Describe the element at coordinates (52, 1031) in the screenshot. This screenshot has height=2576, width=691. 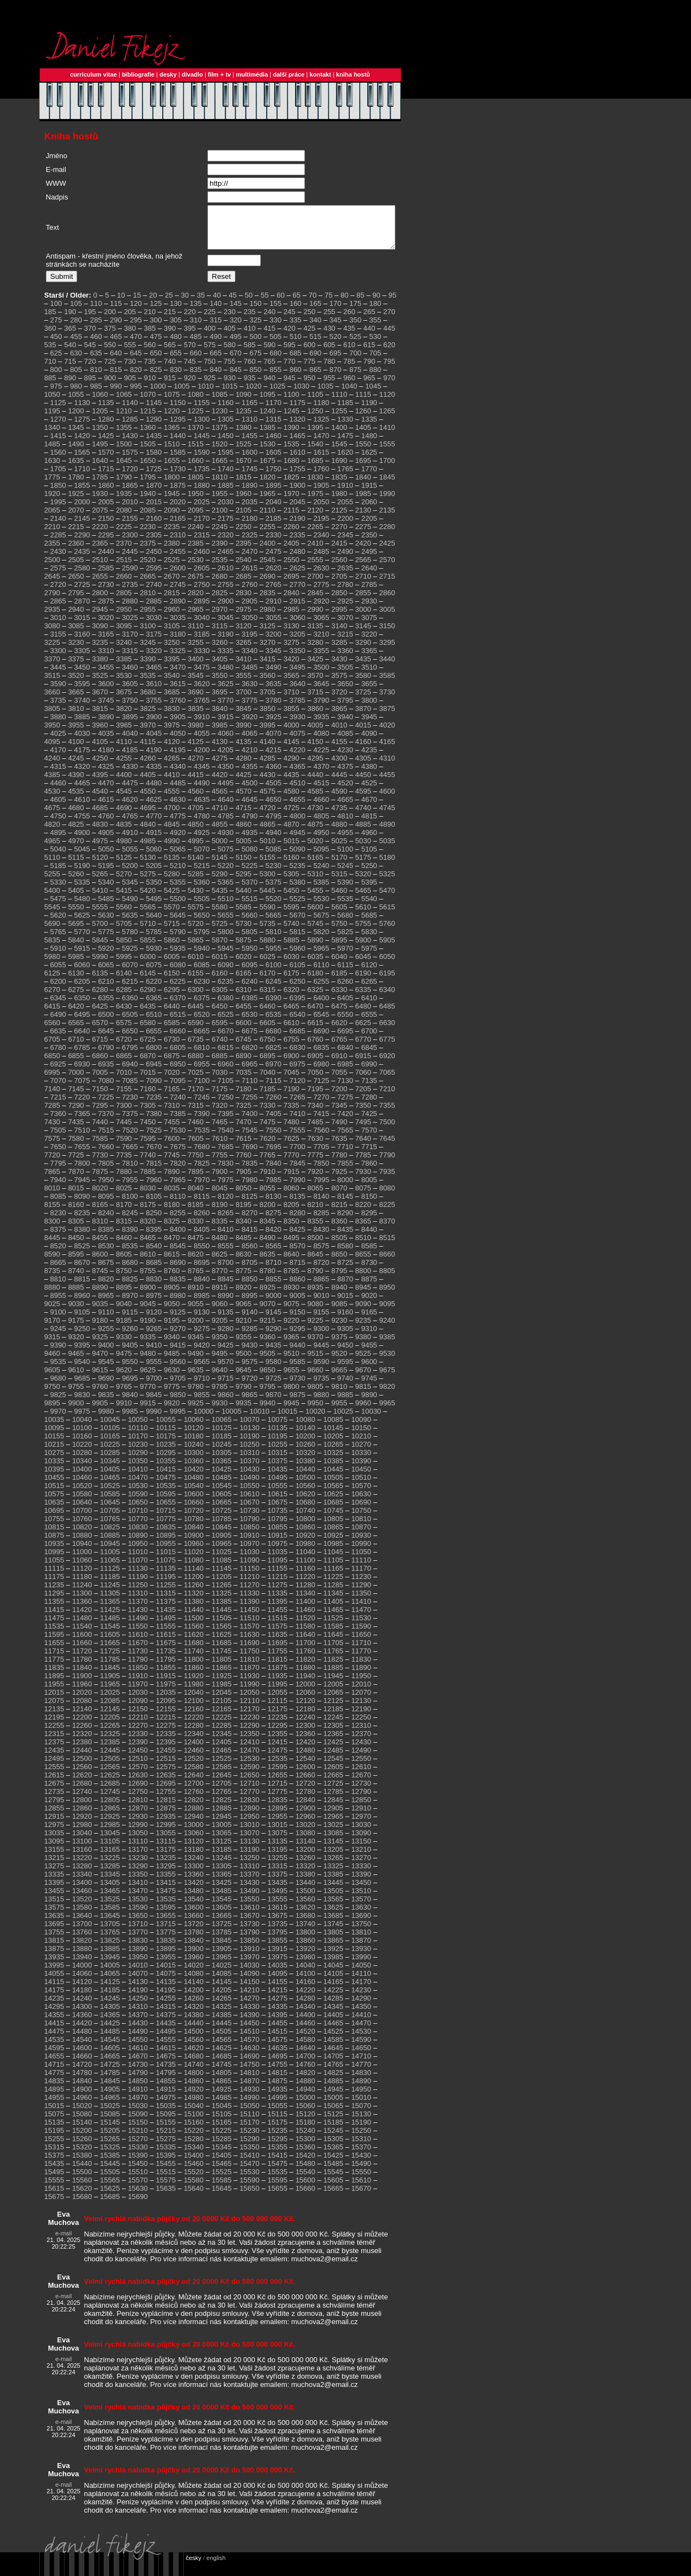
I see `6560` at that location.